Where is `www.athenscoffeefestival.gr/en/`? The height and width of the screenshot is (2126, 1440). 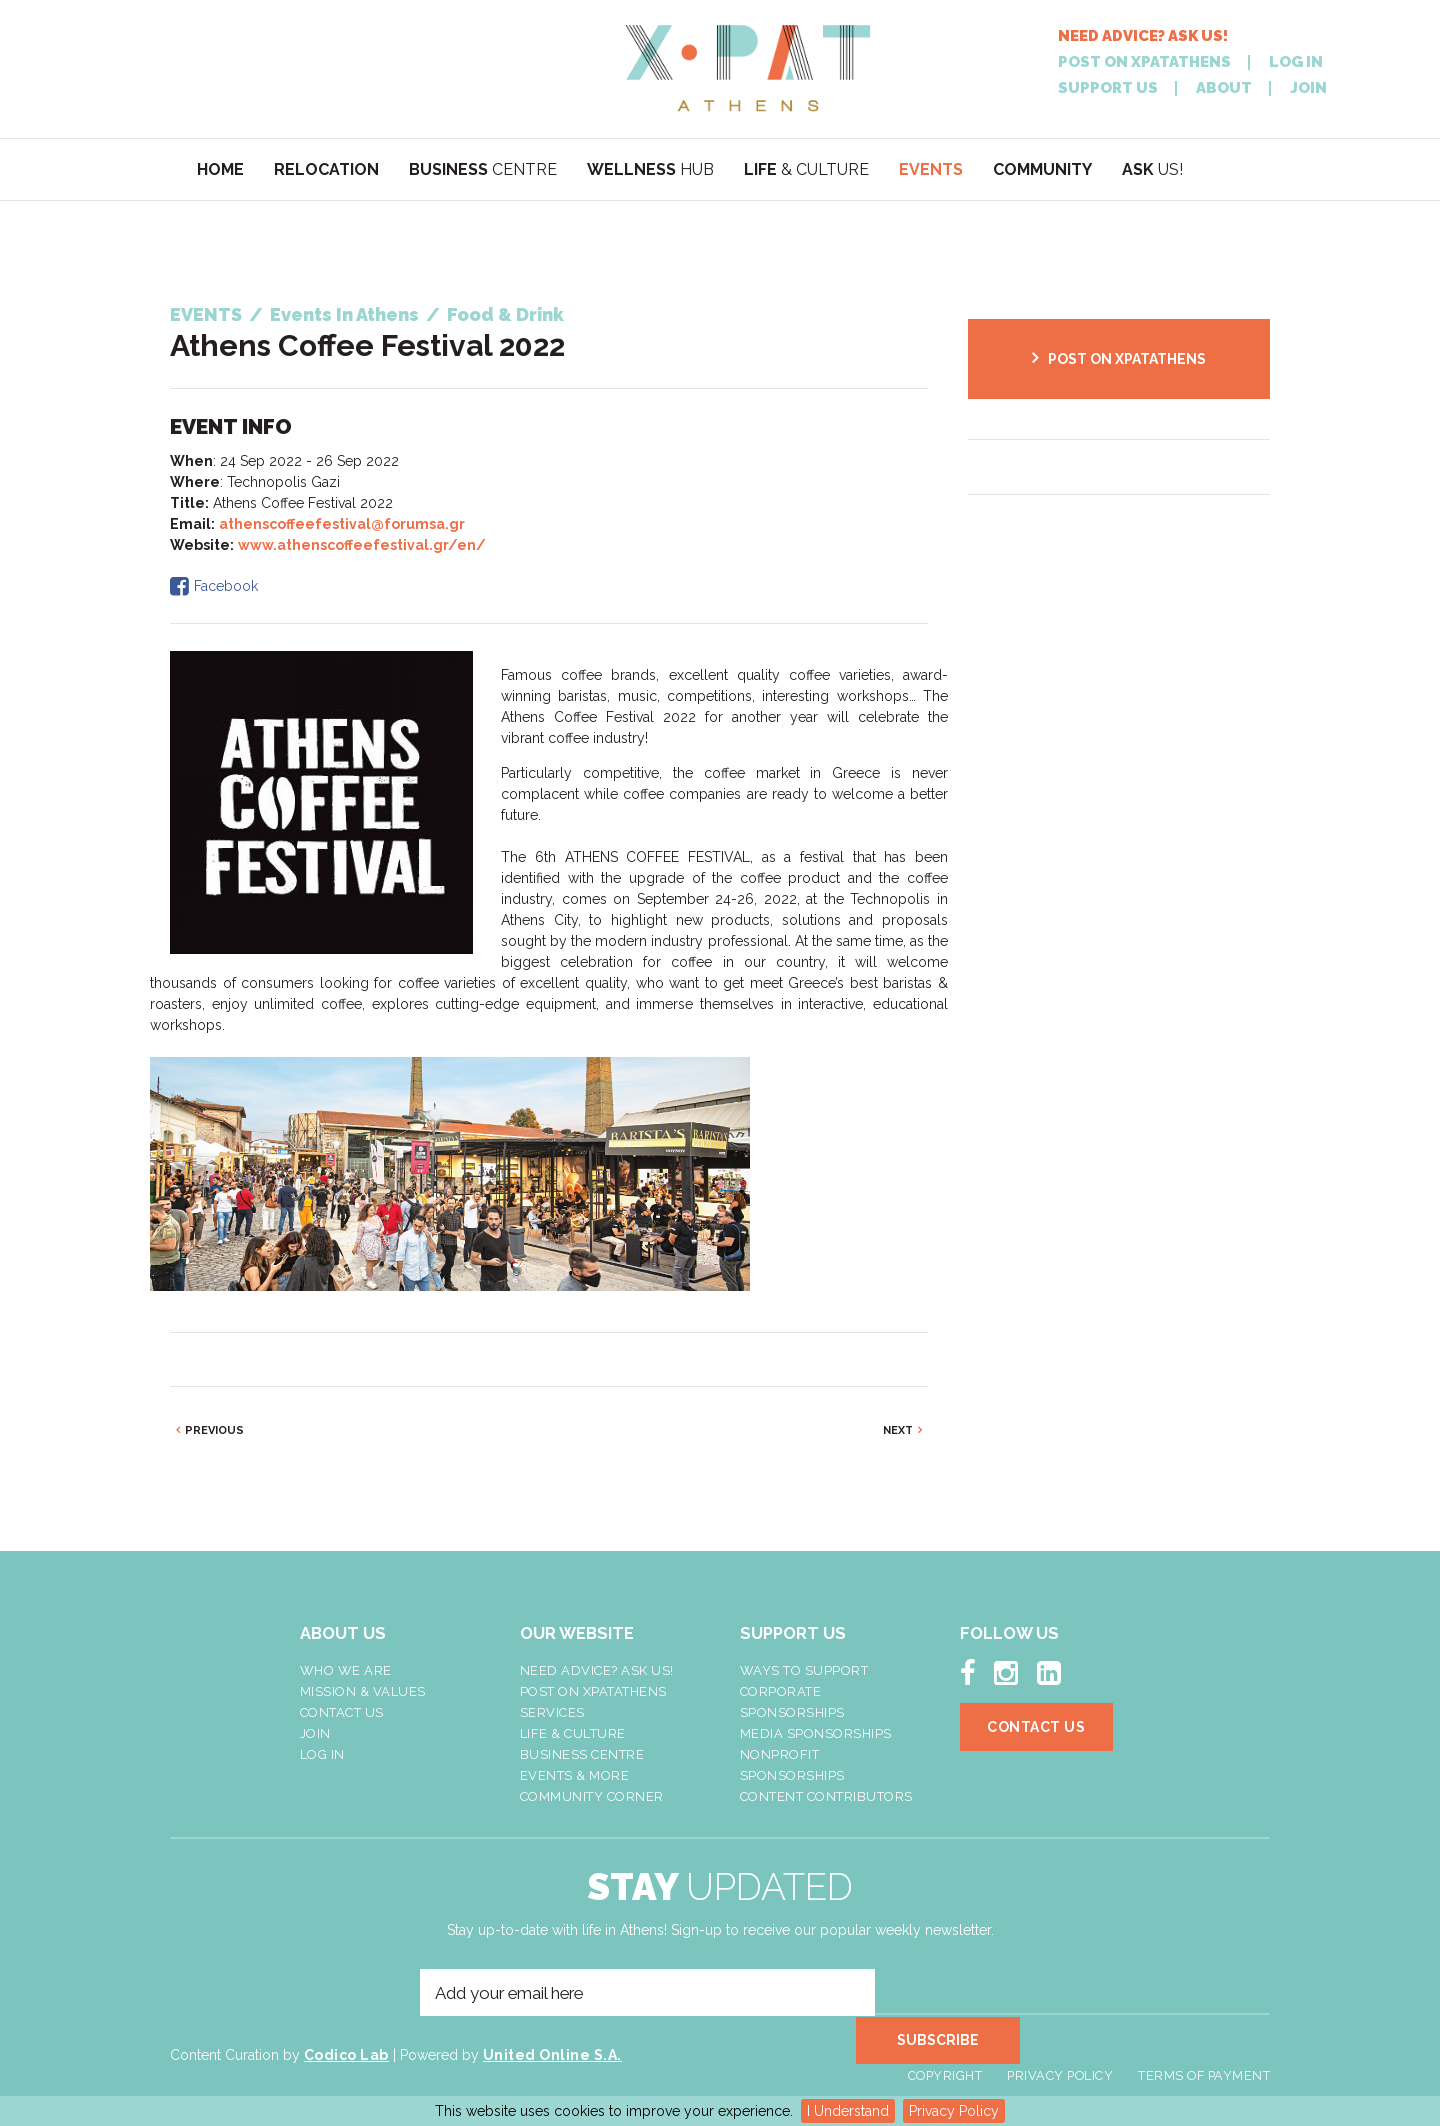
www.athenscoffeefestival.gr/en/ is located at coordinates (362, 545).